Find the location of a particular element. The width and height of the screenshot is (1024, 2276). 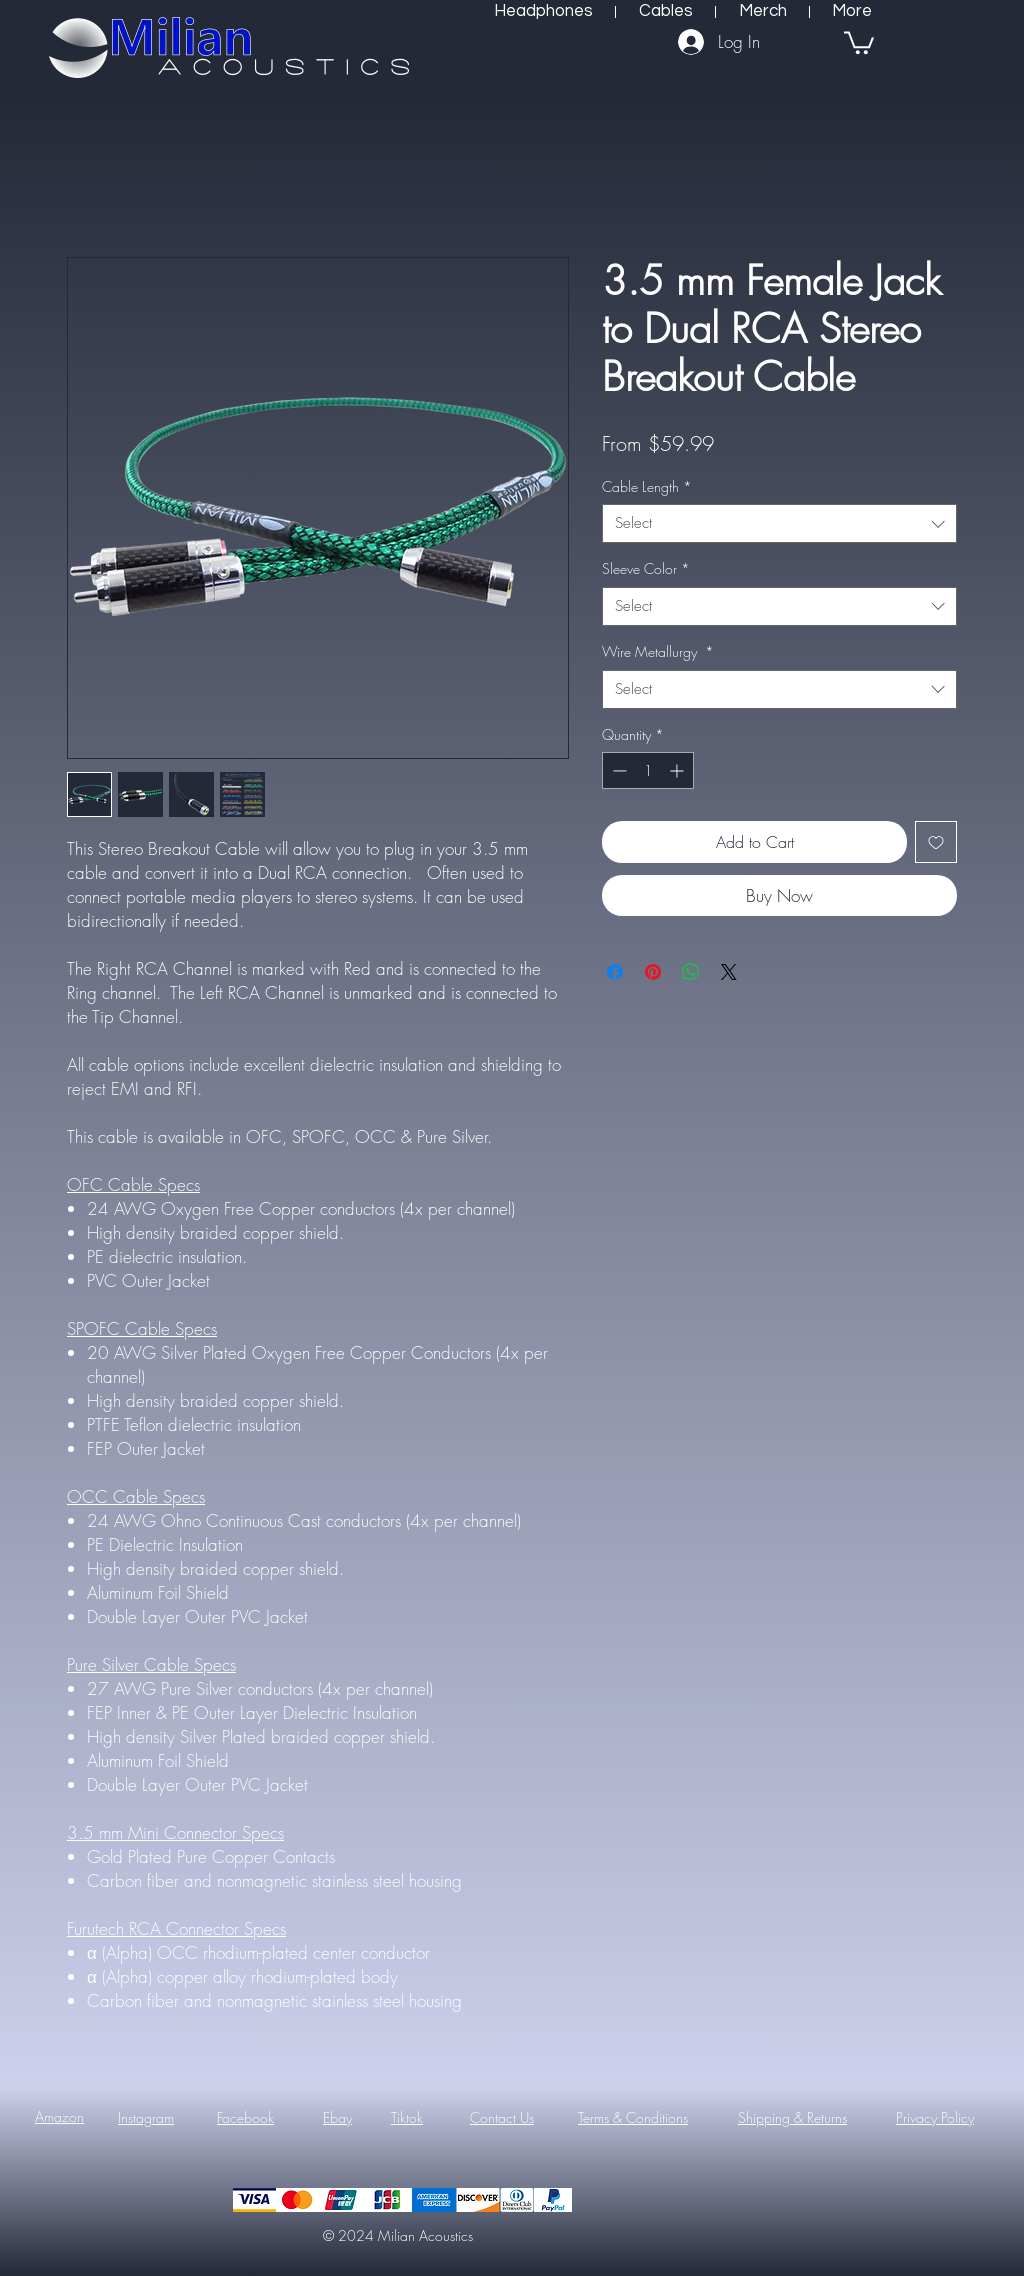

[Decrement] is located at coordinates (617, 770).